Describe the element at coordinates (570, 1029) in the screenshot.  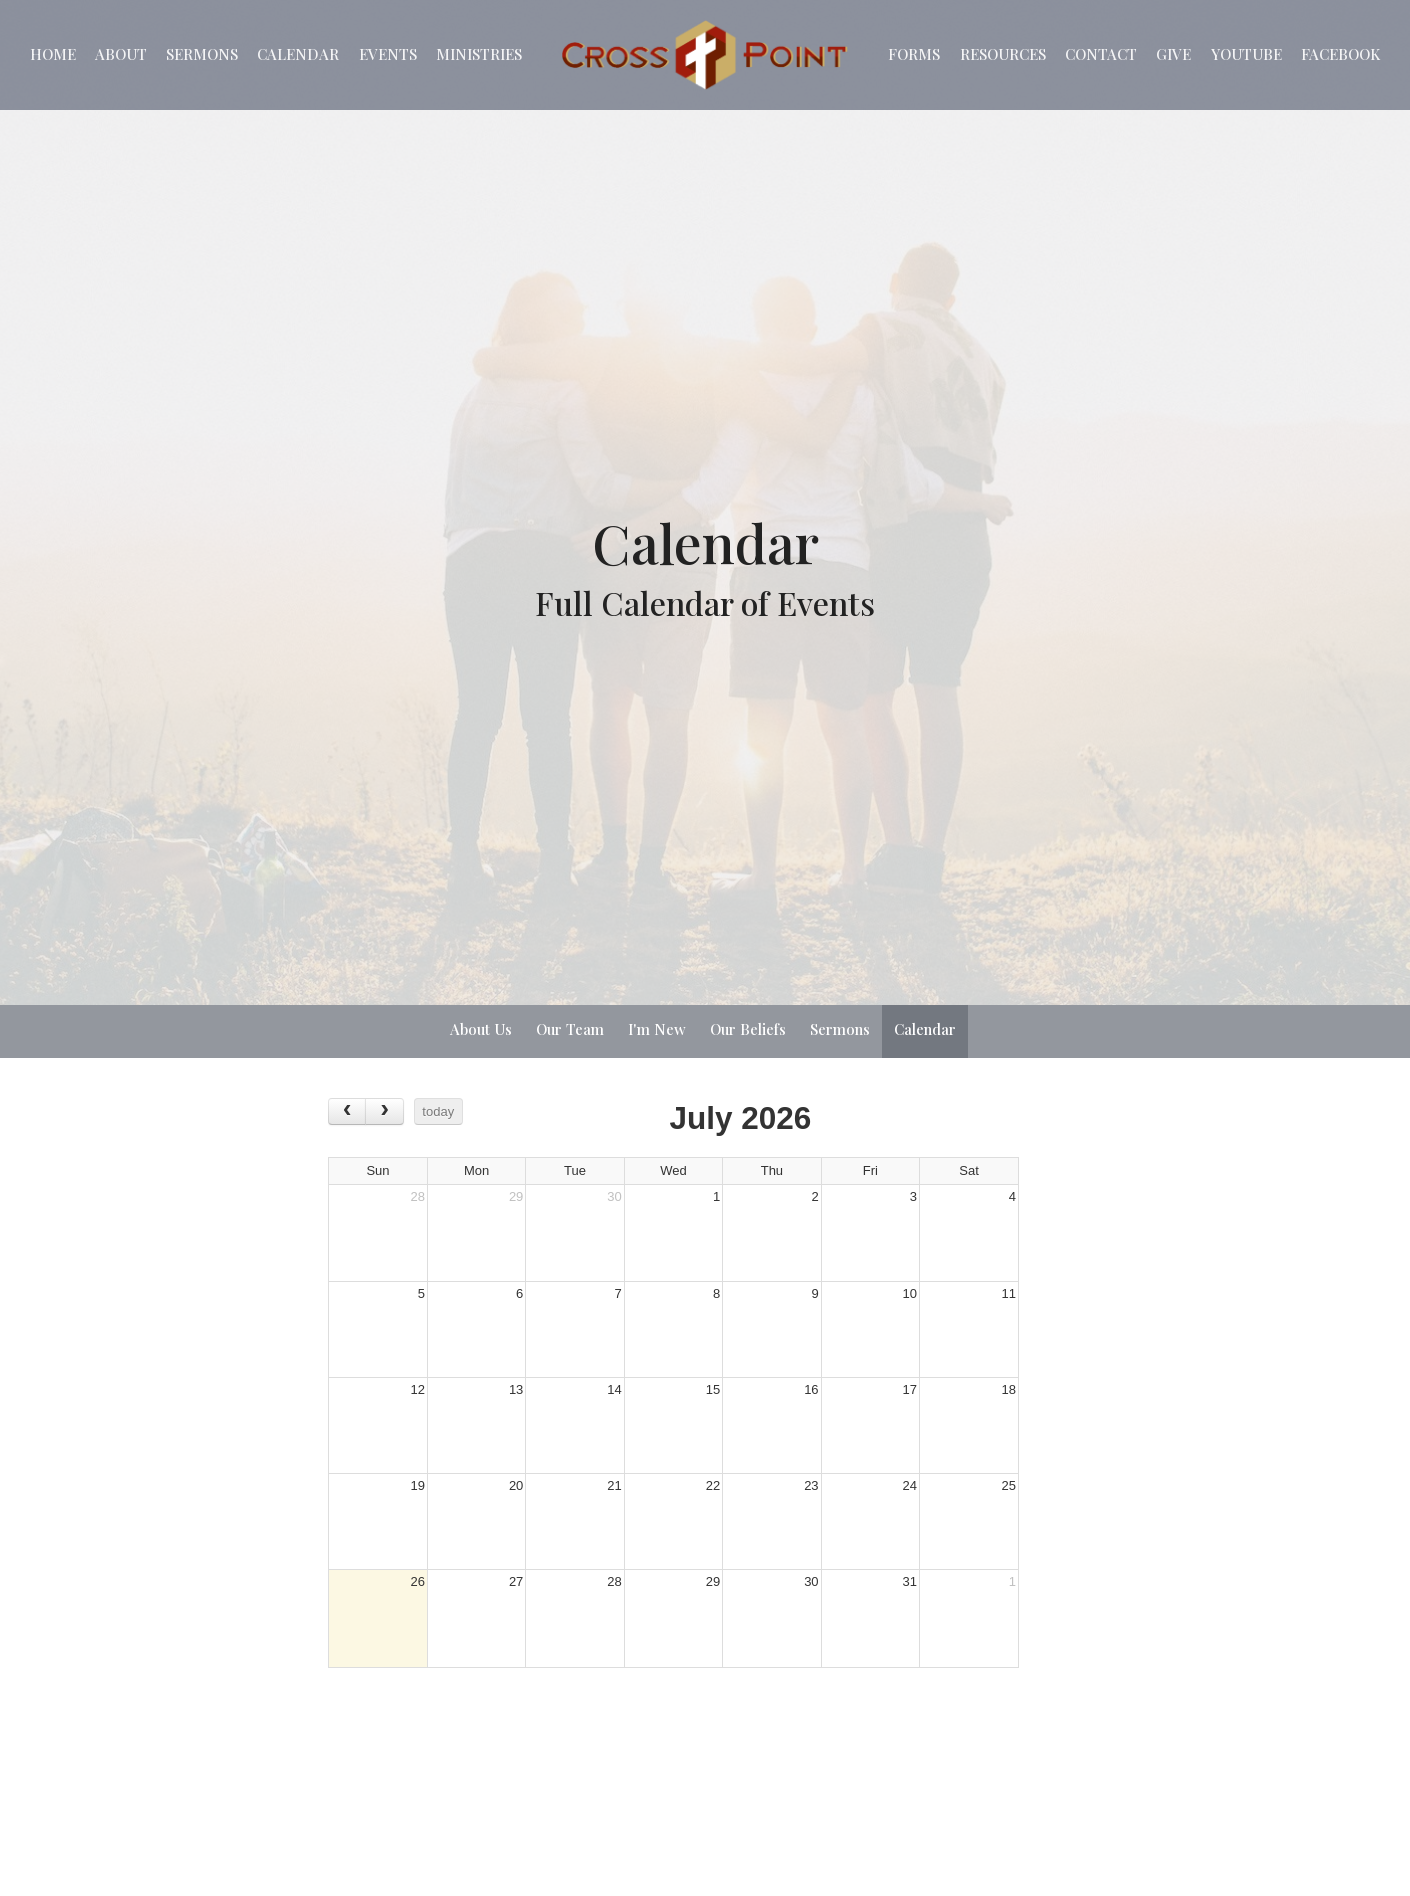
I see `Our Team` at that location.